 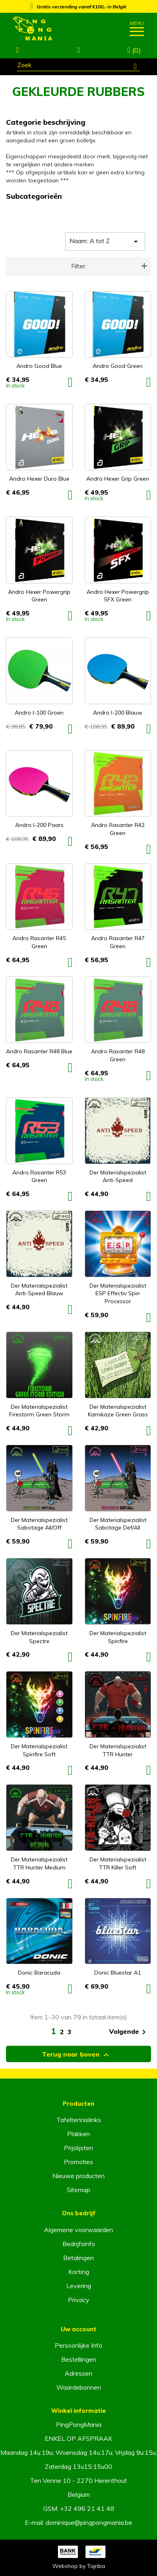 What do you see at coordinates (39, 942) in the screenshot?
I see `Andro Rasanter R45 Green` at bounding box center [39, 942].